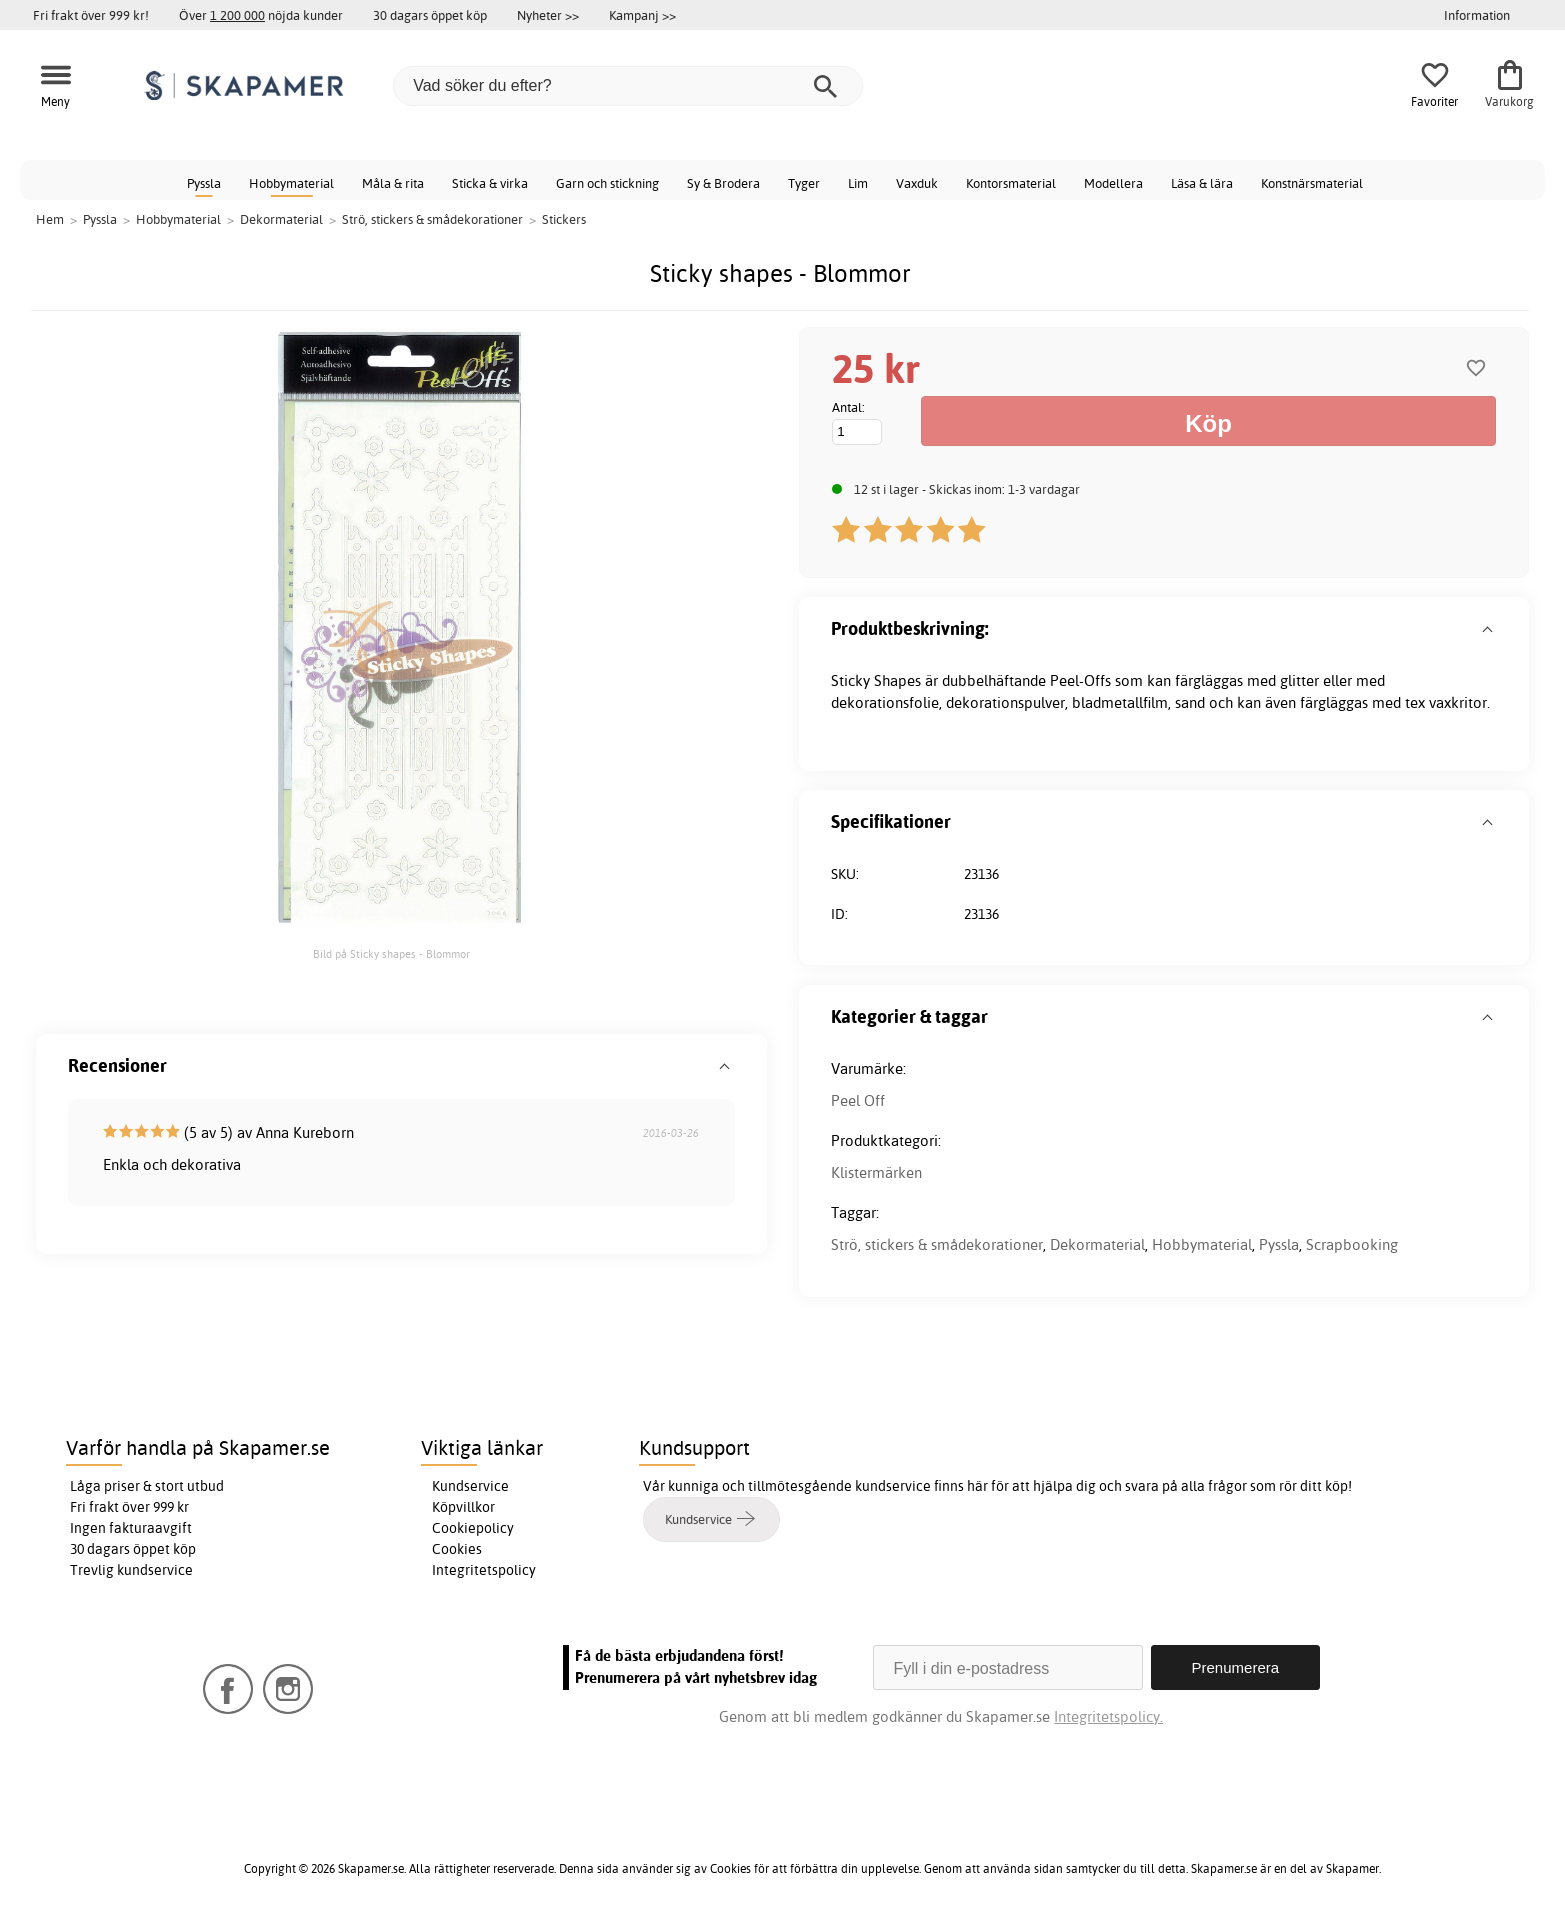  I want to click on Hobbymaterial, so click(291, 183).